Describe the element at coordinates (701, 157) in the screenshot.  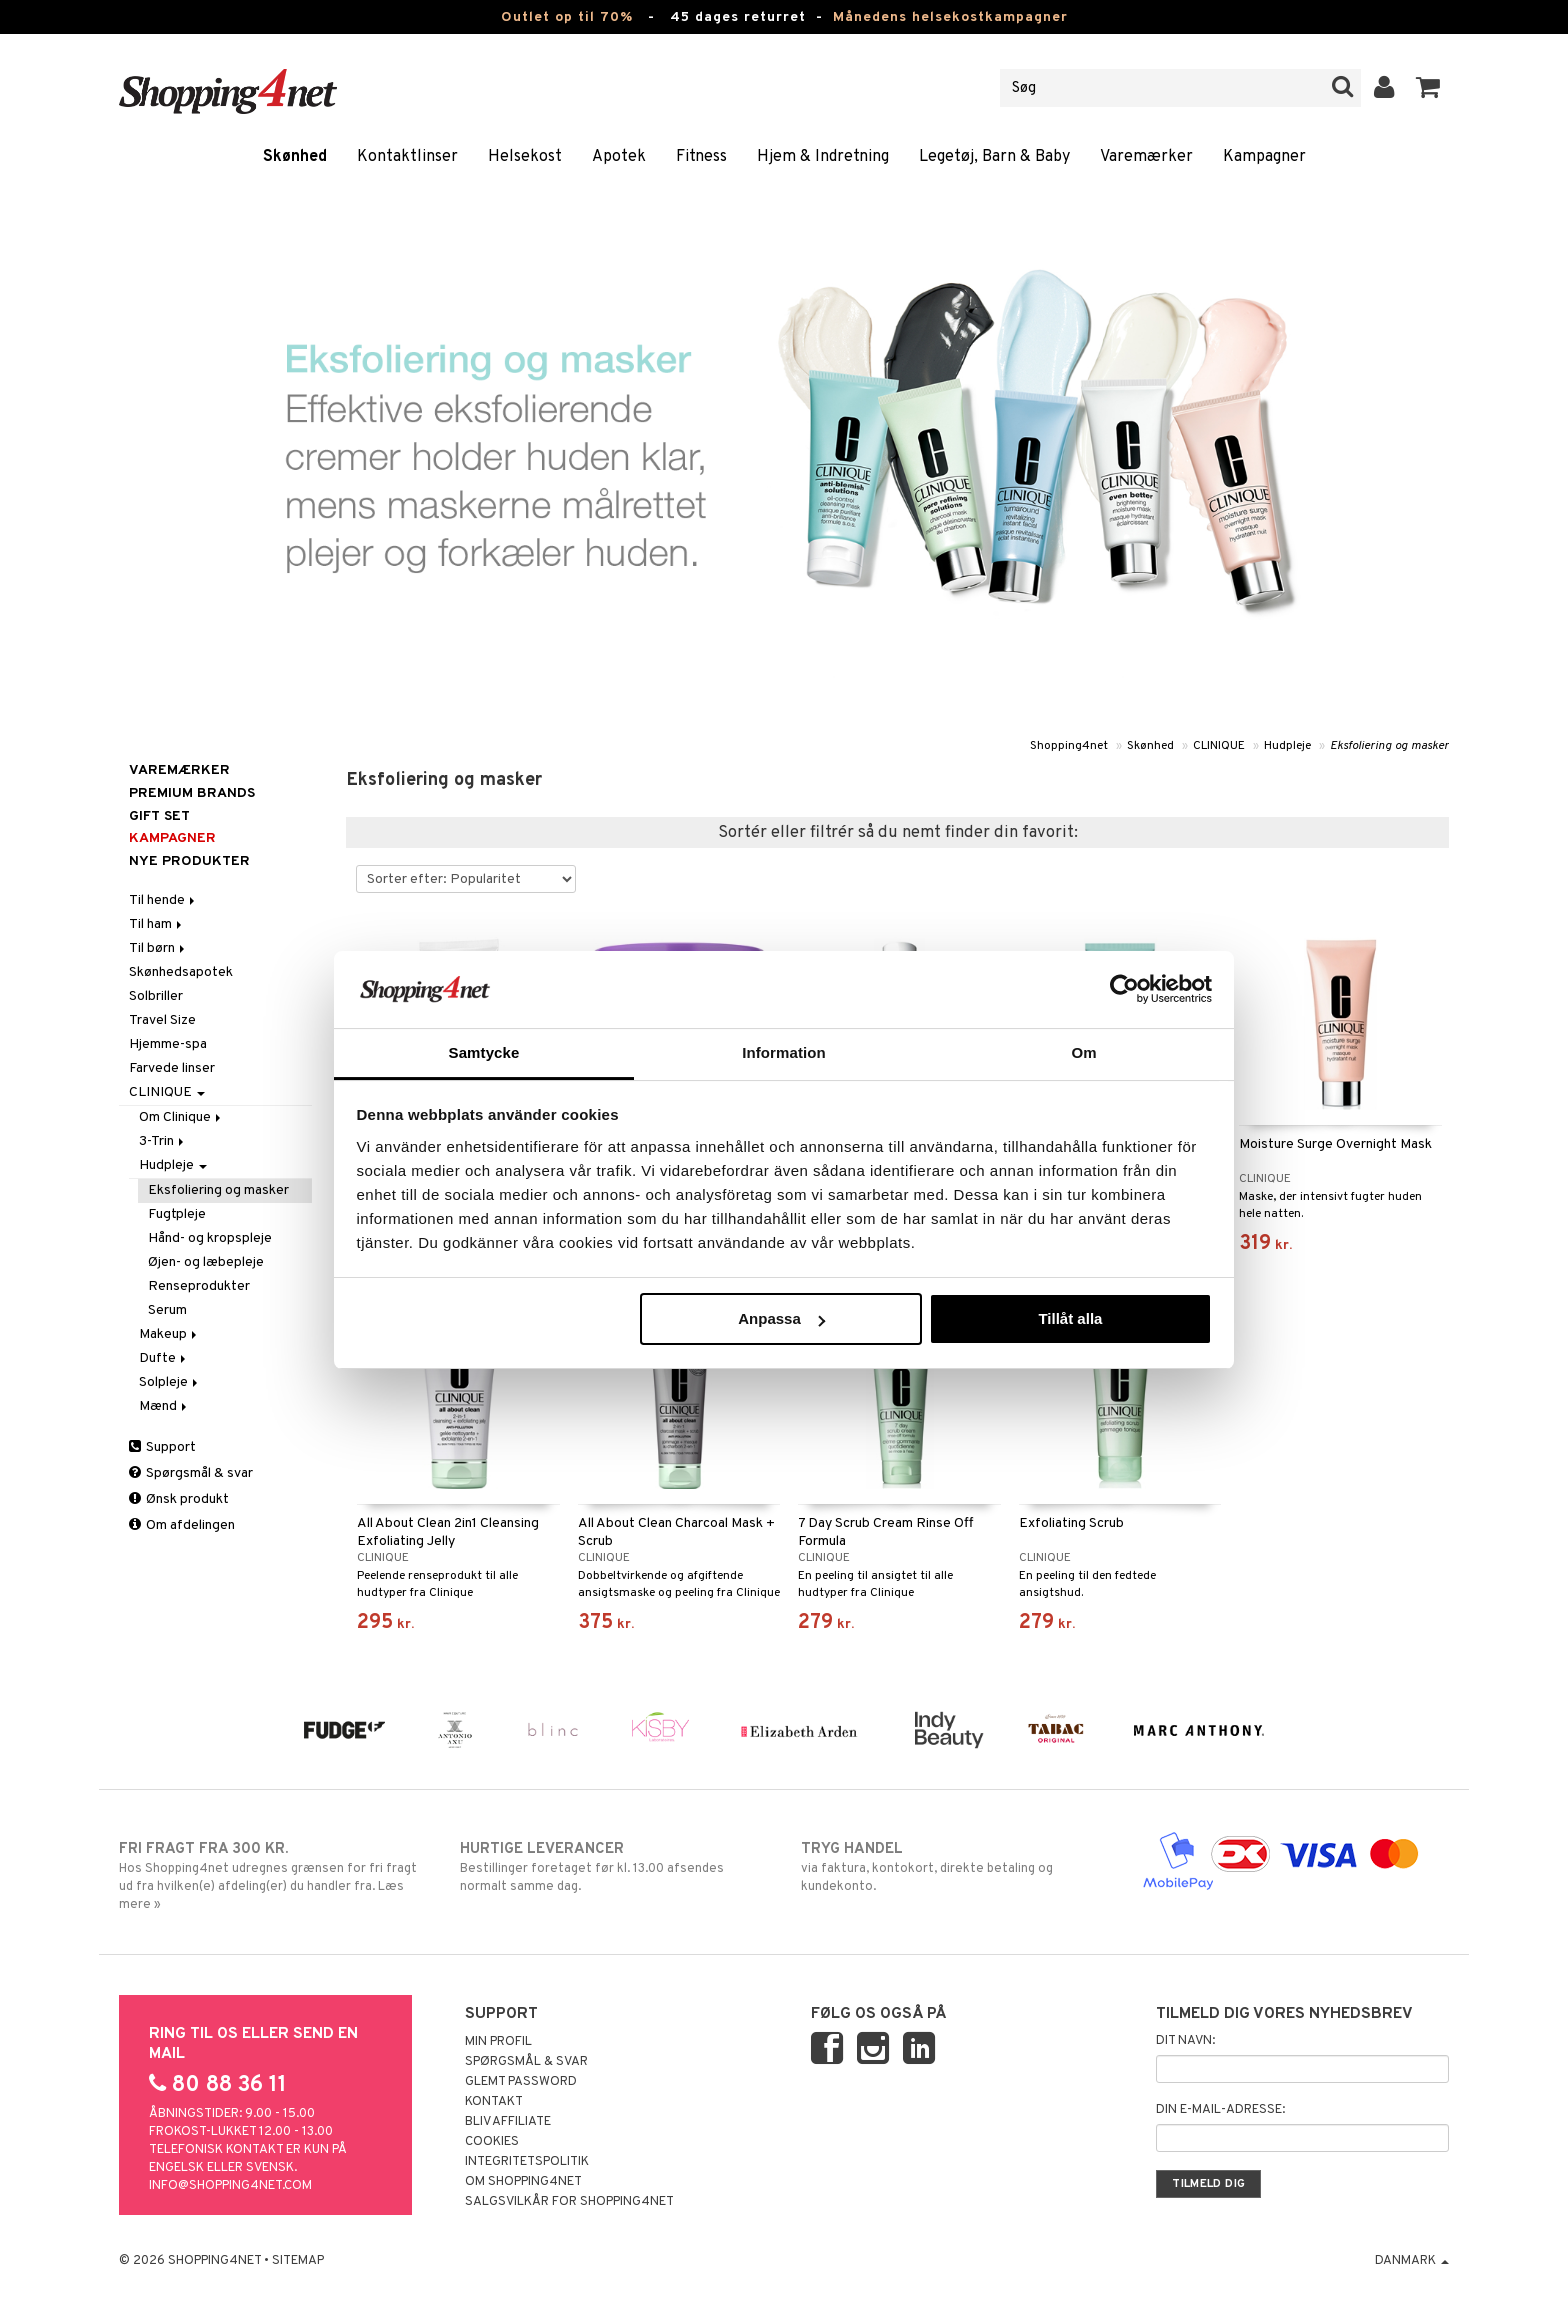
I see `Fitness` at that location.